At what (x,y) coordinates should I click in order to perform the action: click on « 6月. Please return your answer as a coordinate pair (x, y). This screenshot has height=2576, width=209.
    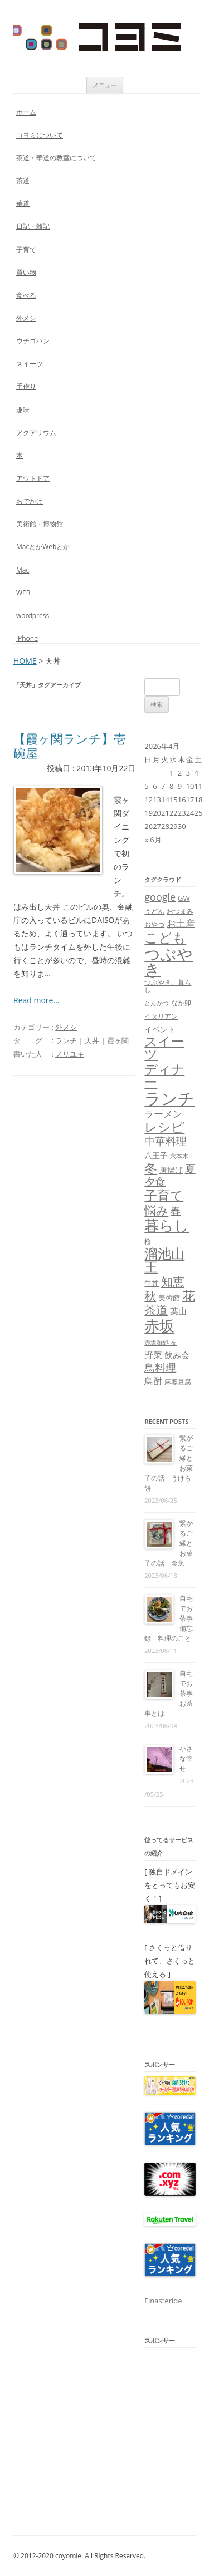
    Looking at the image, I should click on (152, 840).